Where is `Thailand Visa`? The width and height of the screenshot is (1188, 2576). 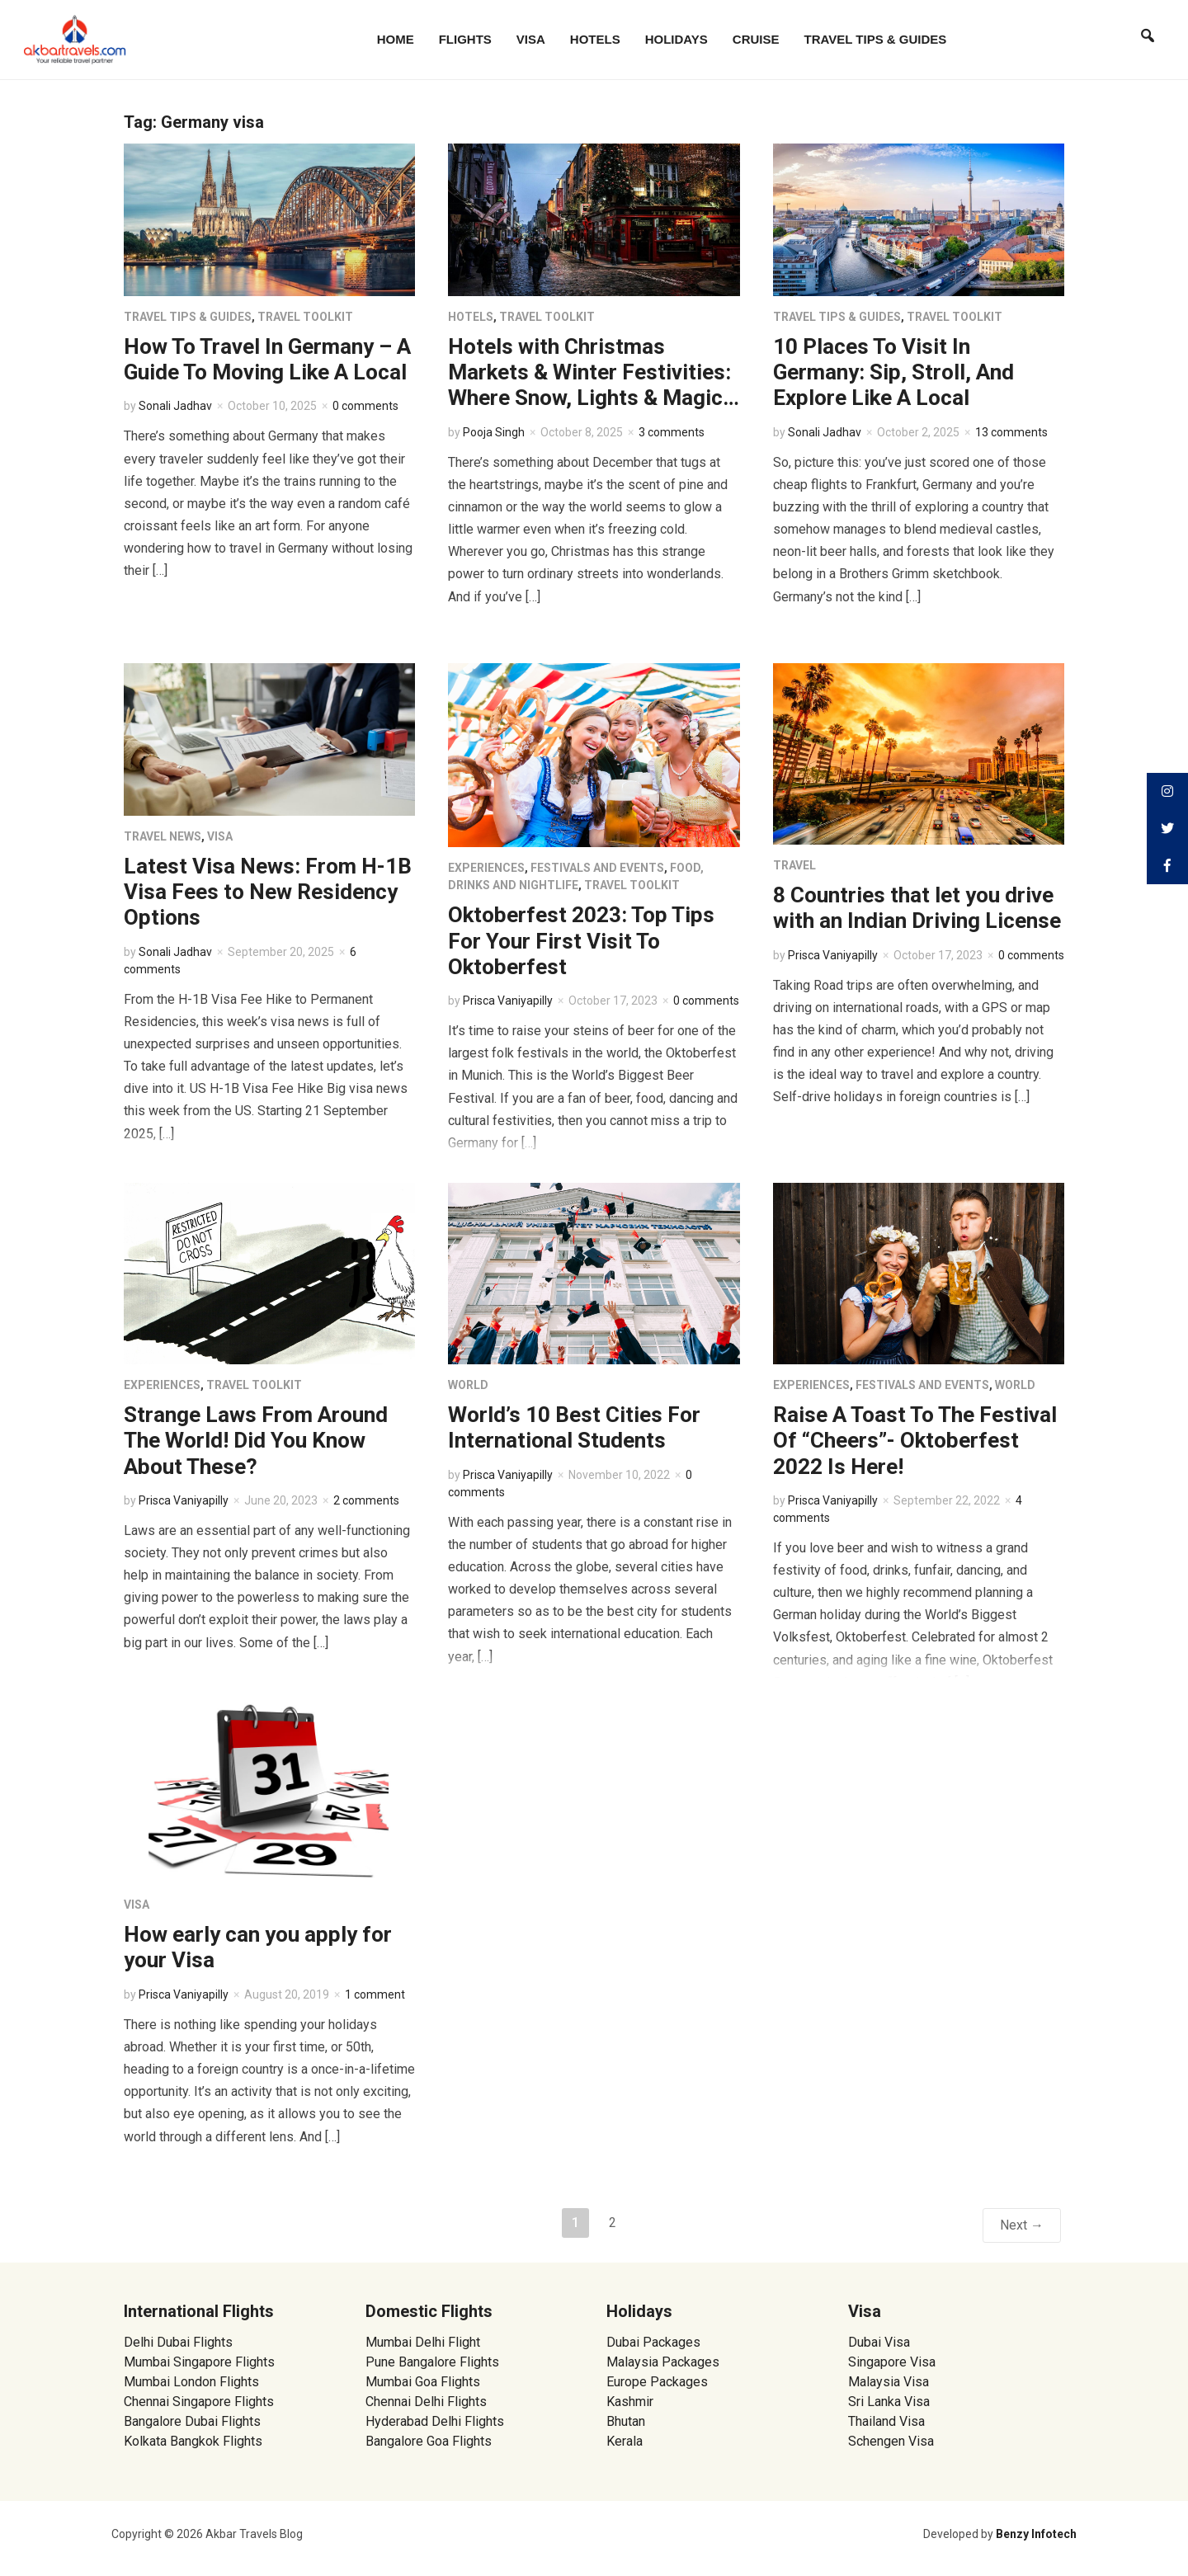 Thailand Visa is located at coordinates (886, 2421).